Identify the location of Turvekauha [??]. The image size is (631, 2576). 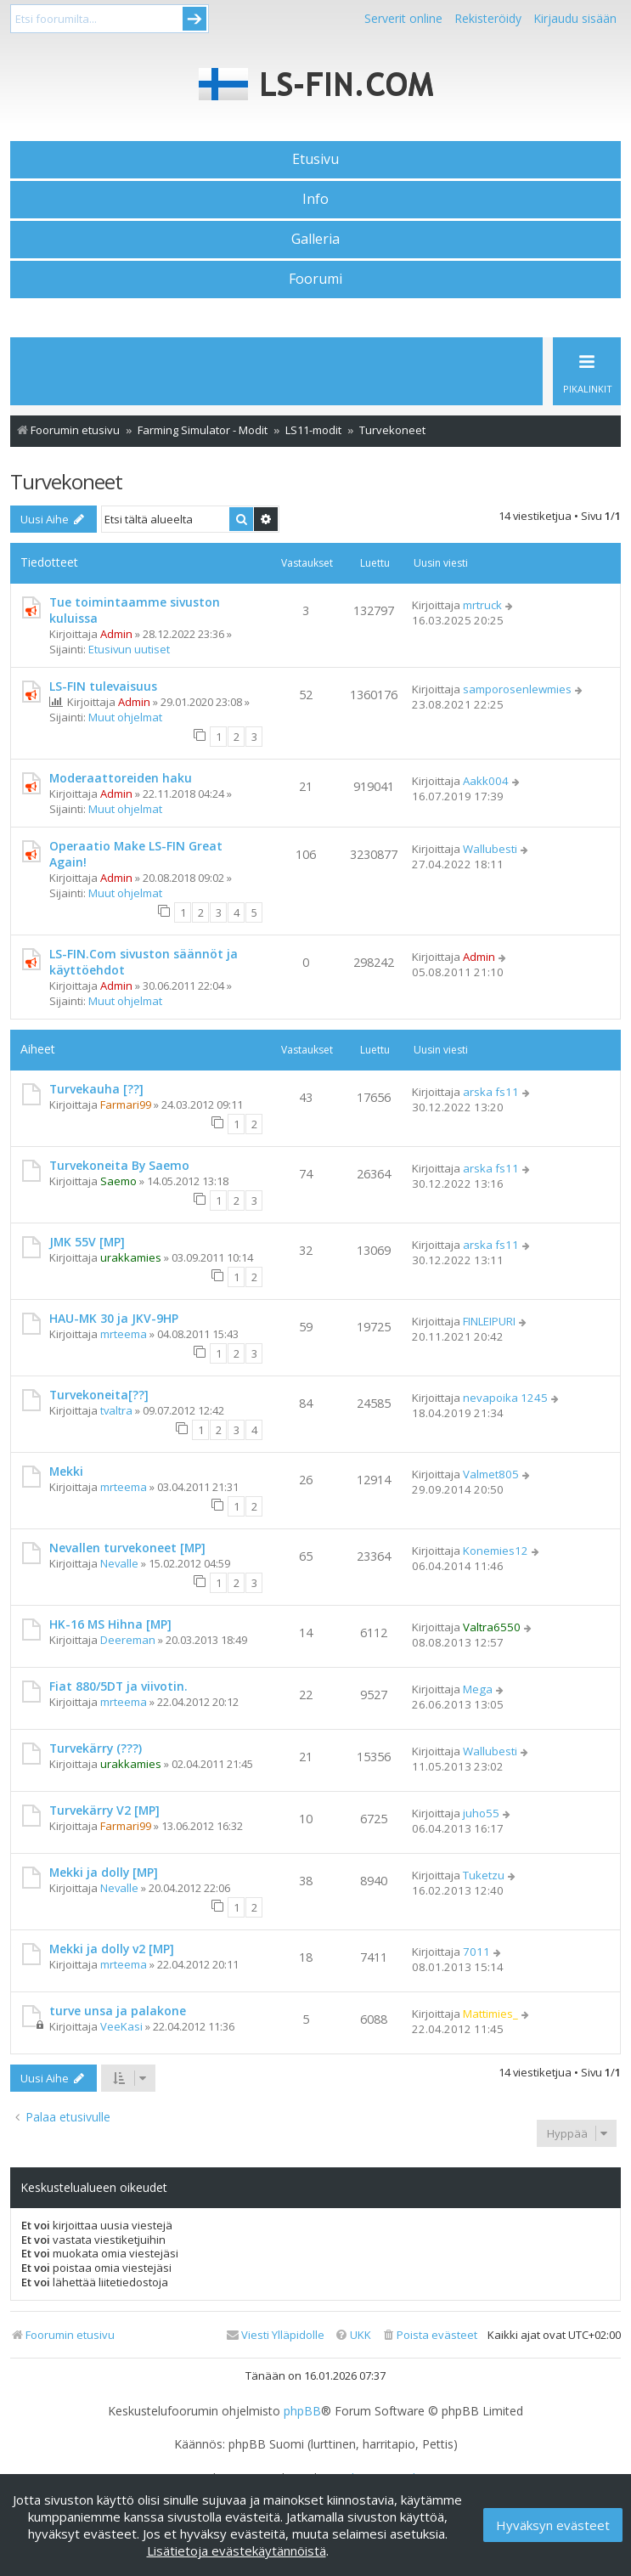
(96, 1089).